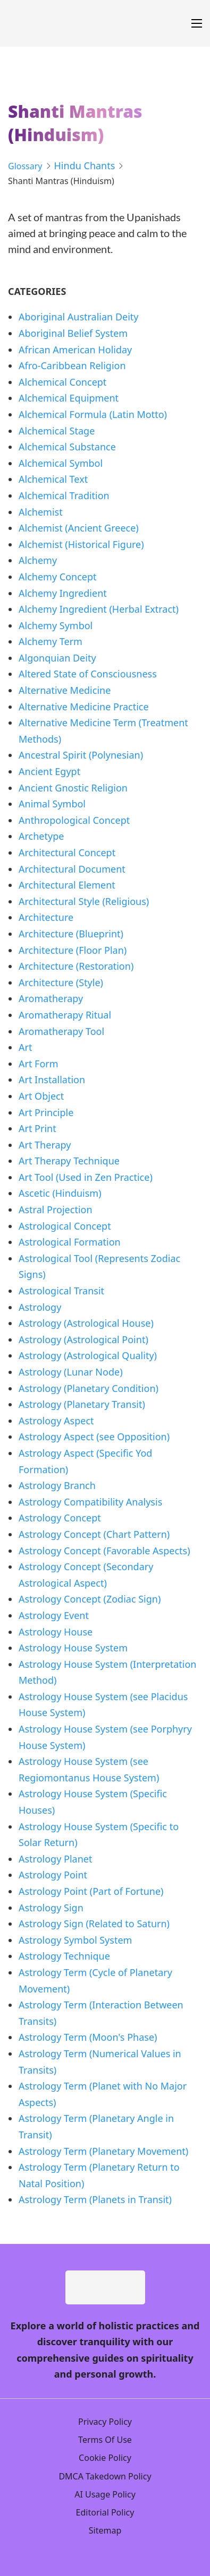 The height and width of the screenshot is (2576, 210). Describe the element at coordinates (84, 165) in the screenshot. I see `Hindu Chants` at that location.